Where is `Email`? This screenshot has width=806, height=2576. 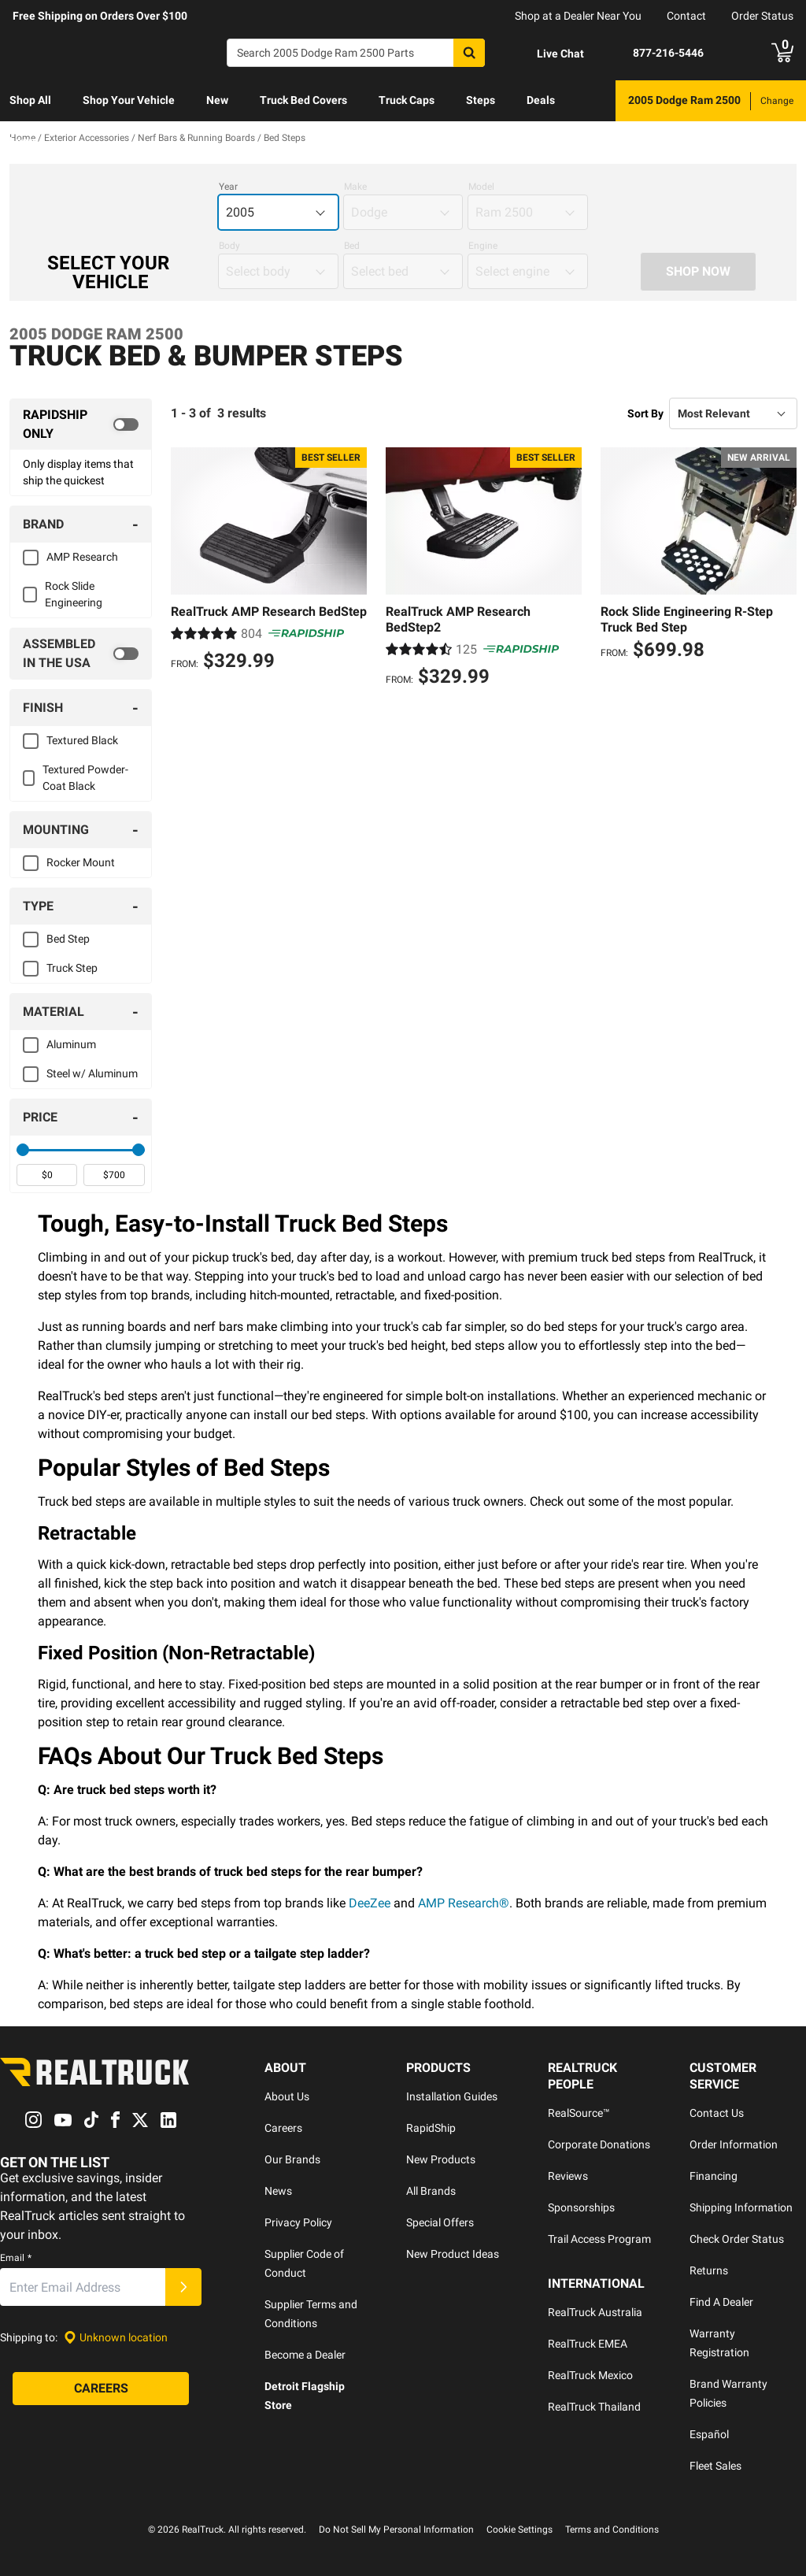 Email is located at coordinates (15, 2258).